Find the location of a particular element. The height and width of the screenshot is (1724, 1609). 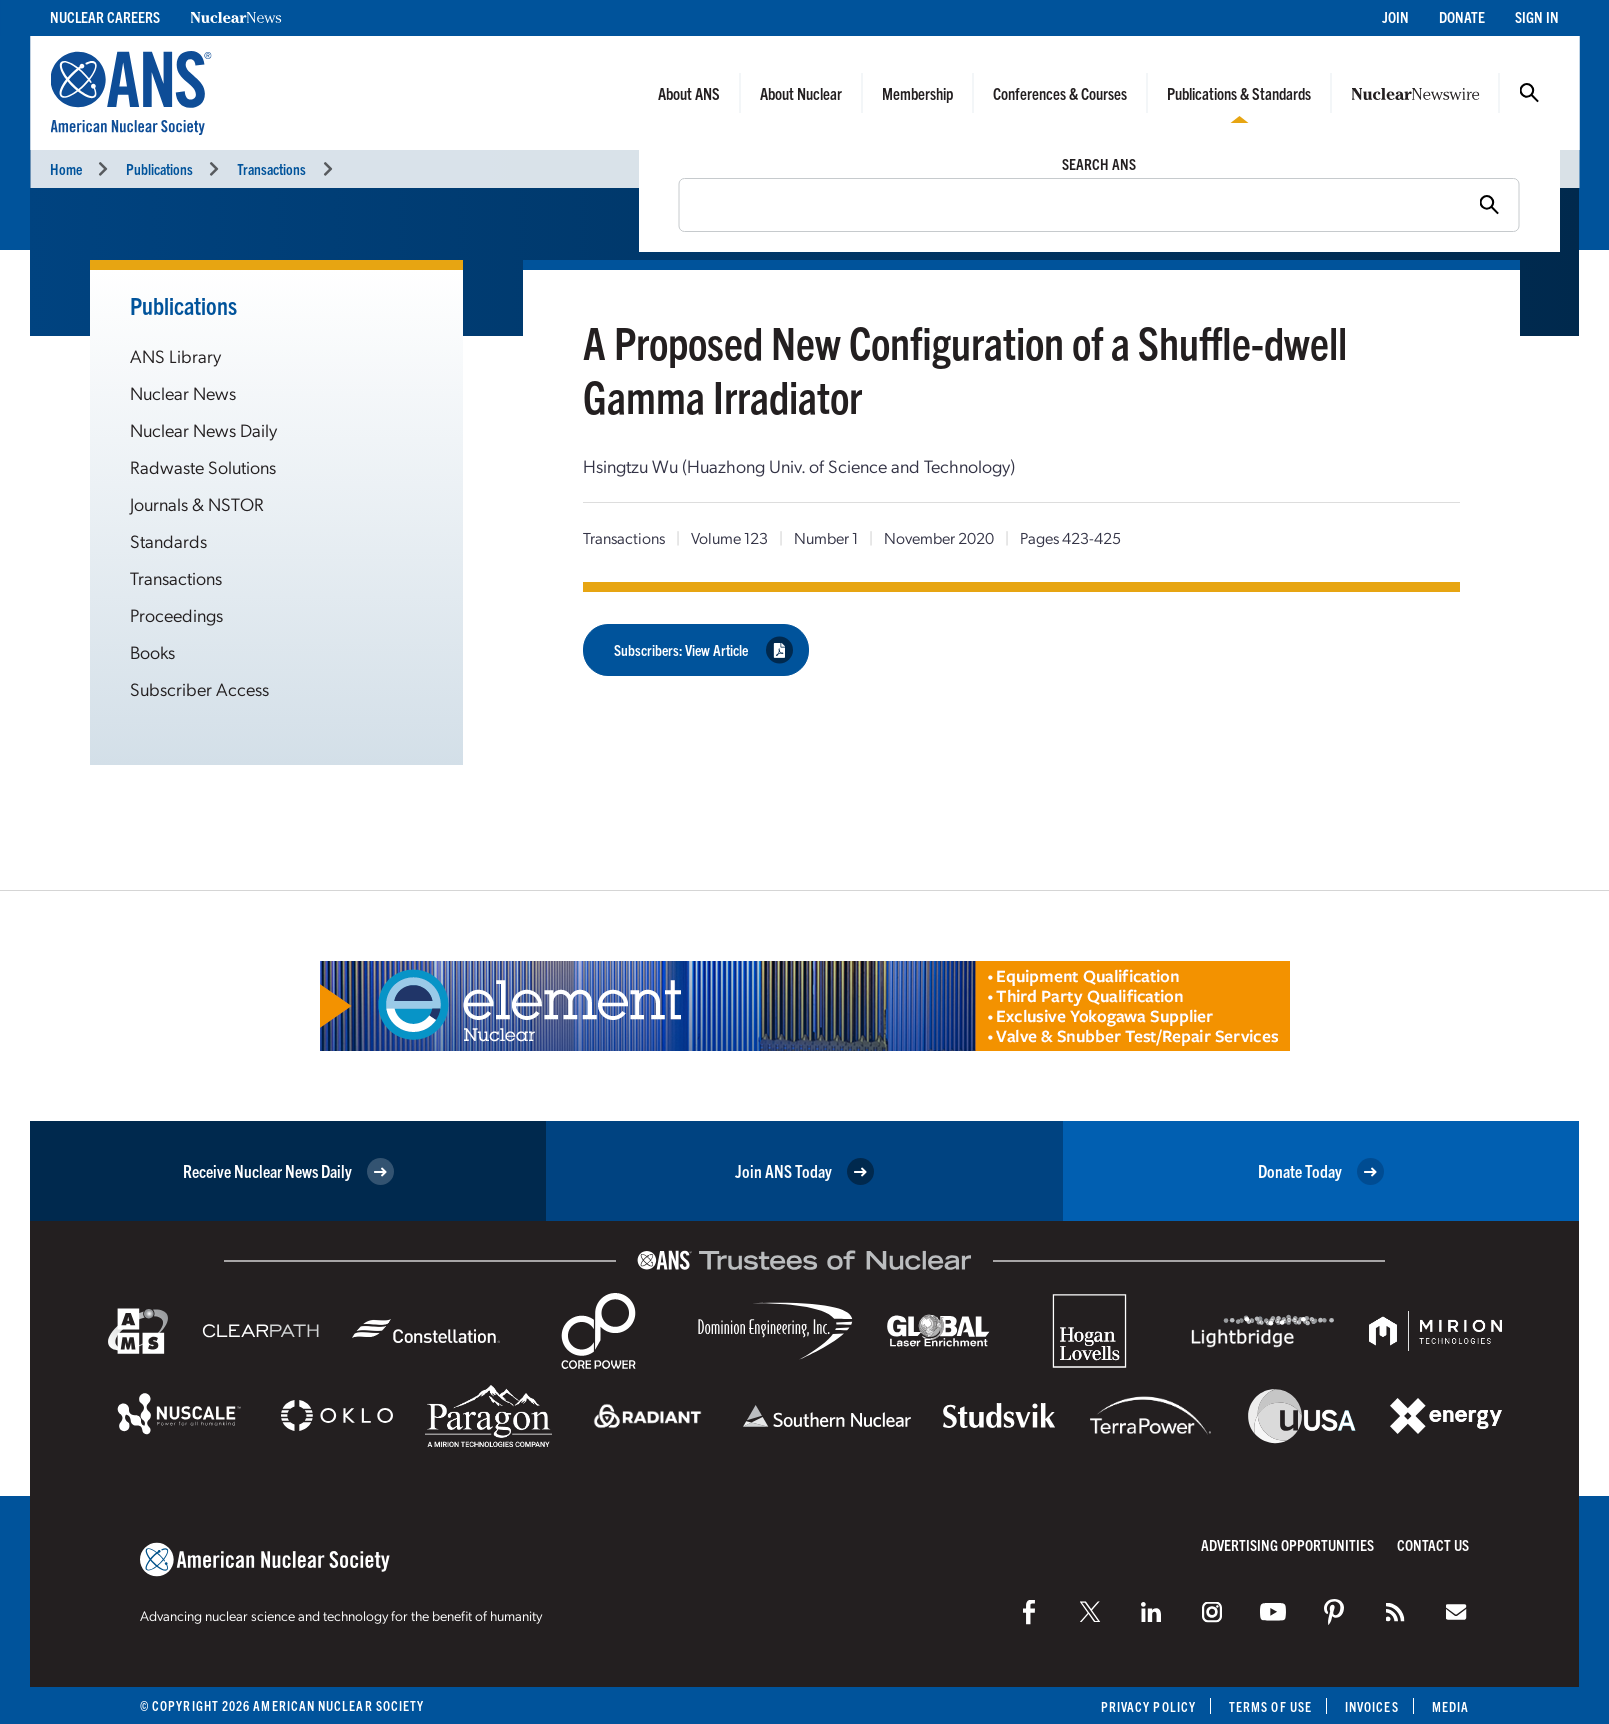

Home is located at coordinates (66, 168).